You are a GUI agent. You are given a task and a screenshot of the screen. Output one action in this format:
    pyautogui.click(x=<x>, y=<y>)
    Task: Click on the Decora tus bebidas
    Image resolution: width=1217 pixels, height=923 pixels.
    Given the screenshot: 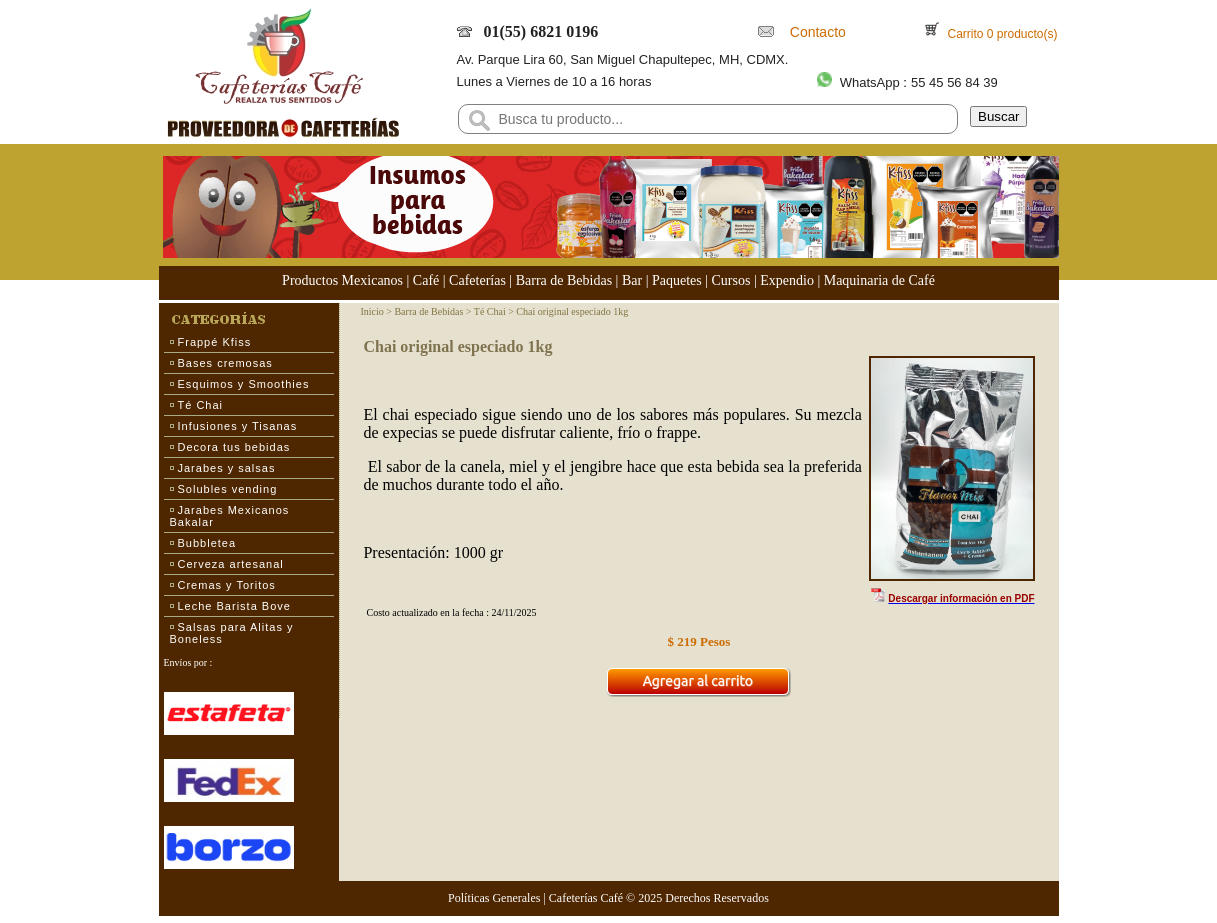 What is the action you would take?
    pyautogui.click(x=234, y=447)
    